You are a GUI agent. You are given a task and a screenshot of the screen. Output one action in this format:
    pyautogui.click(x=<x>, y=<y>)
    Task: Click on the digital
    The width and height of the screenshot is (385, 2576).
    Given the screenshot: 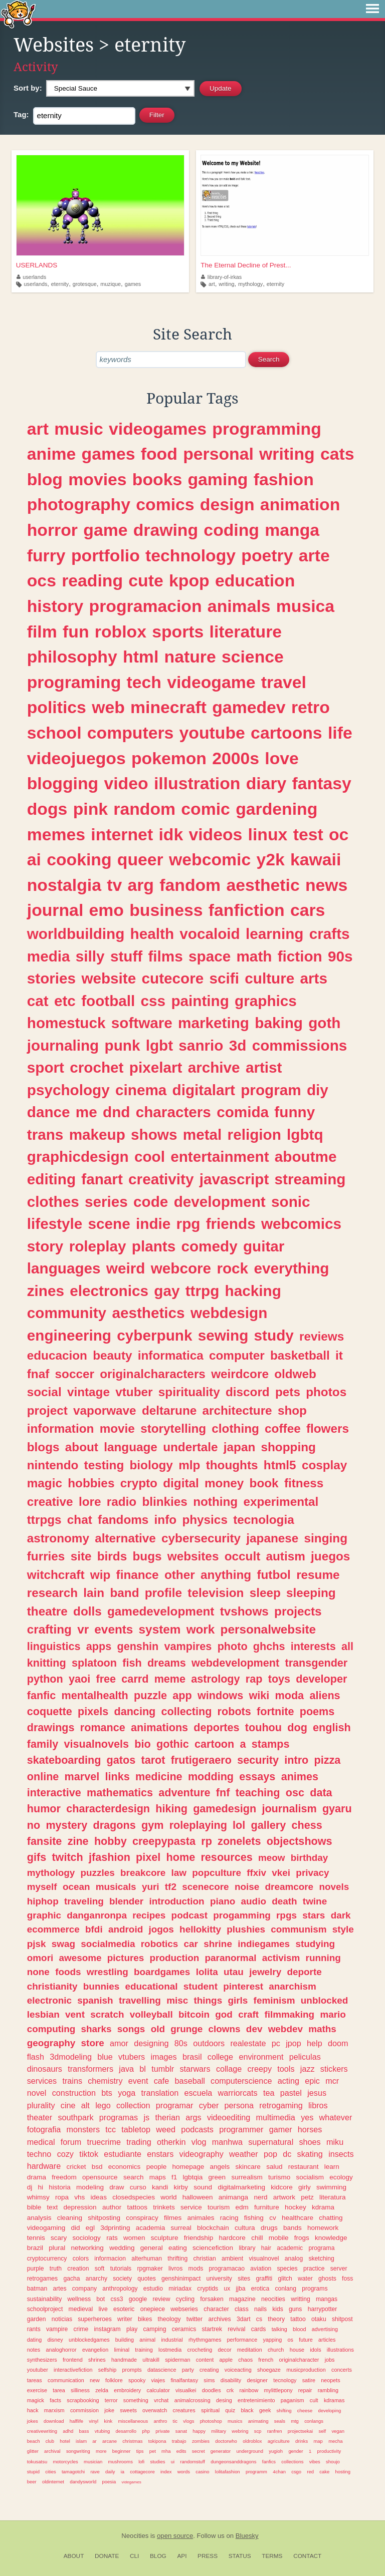 What is the action you would take?
    pyautogui.click(x=181, y=1483)
    